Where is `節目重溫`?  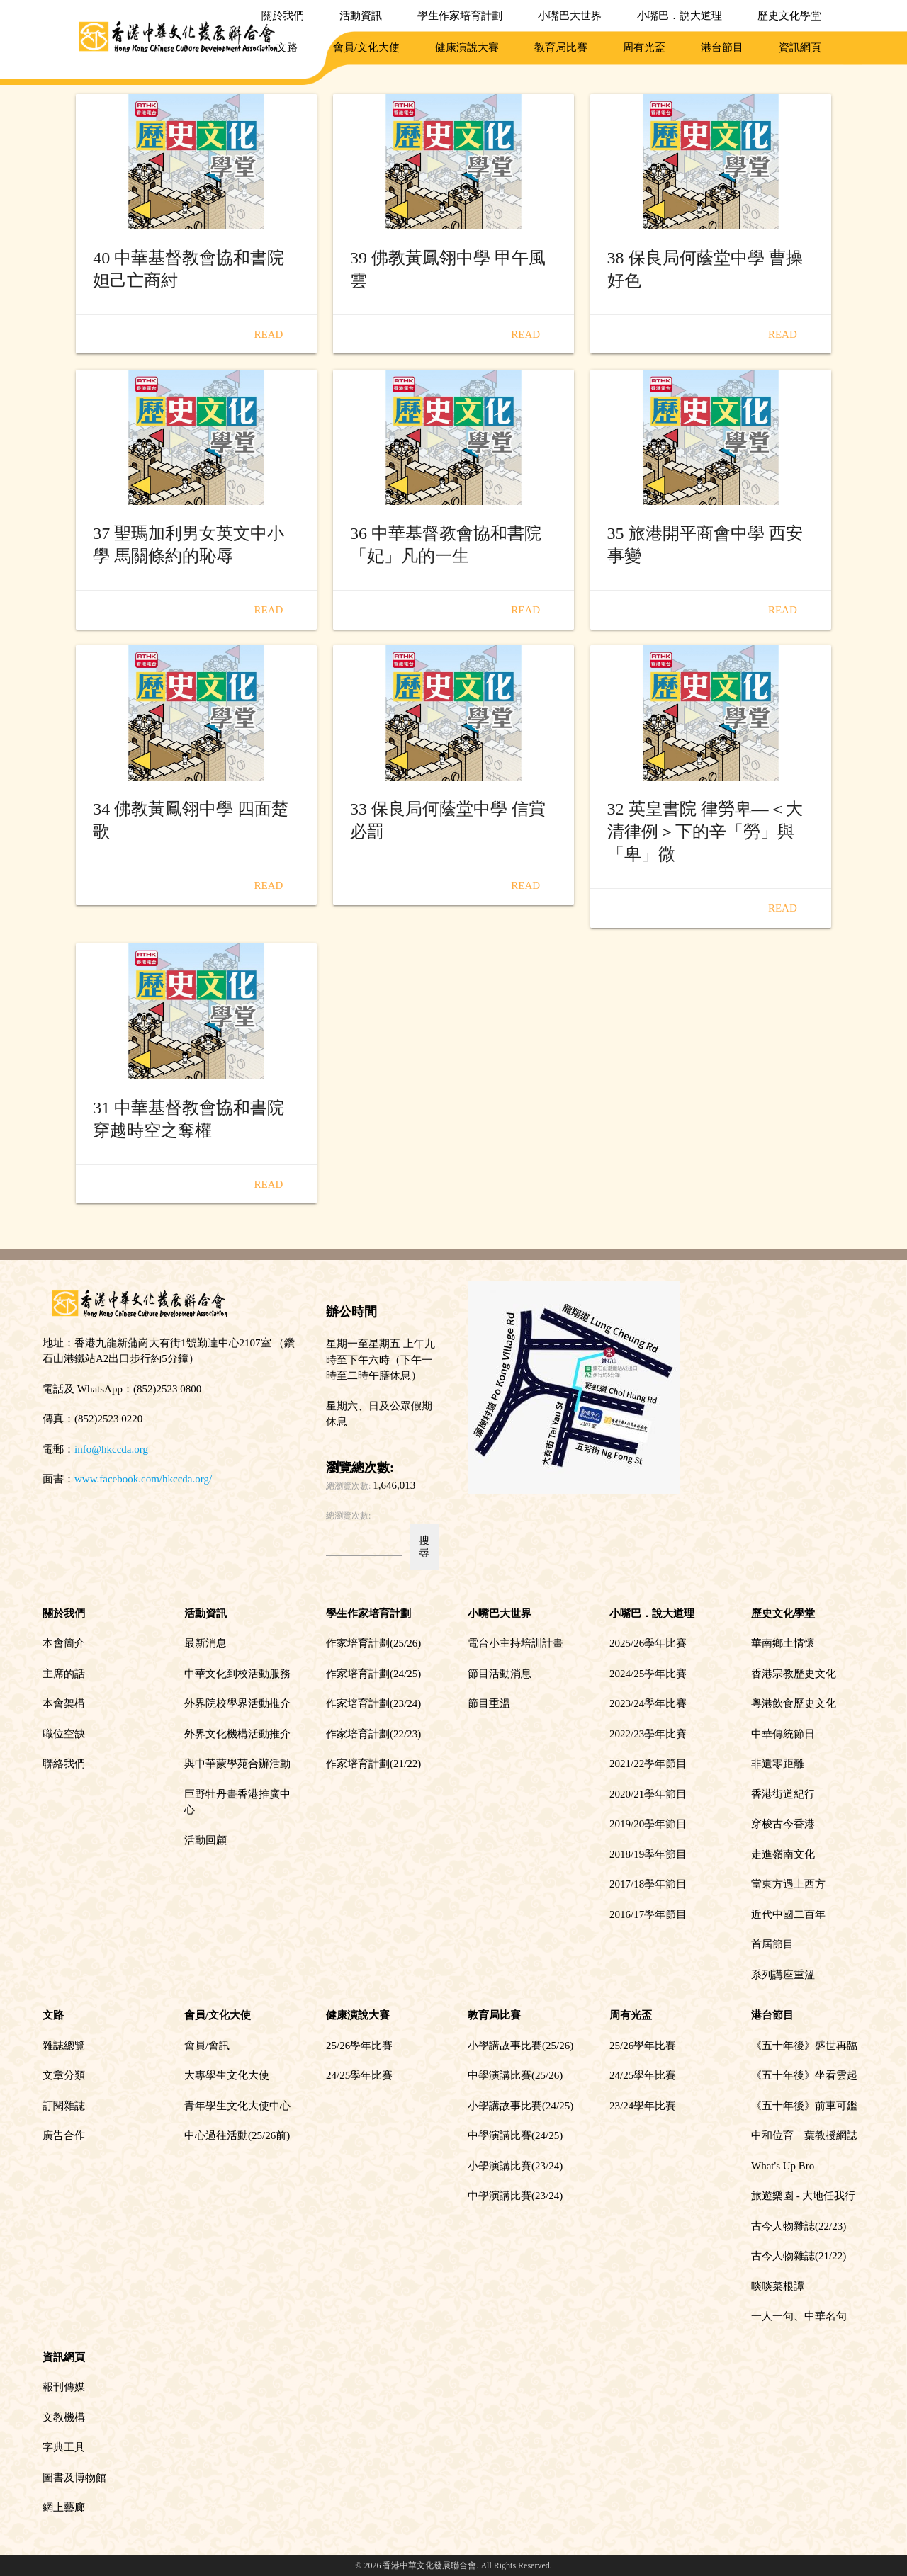
節目重溫 is located at coordinates (489, 1703).